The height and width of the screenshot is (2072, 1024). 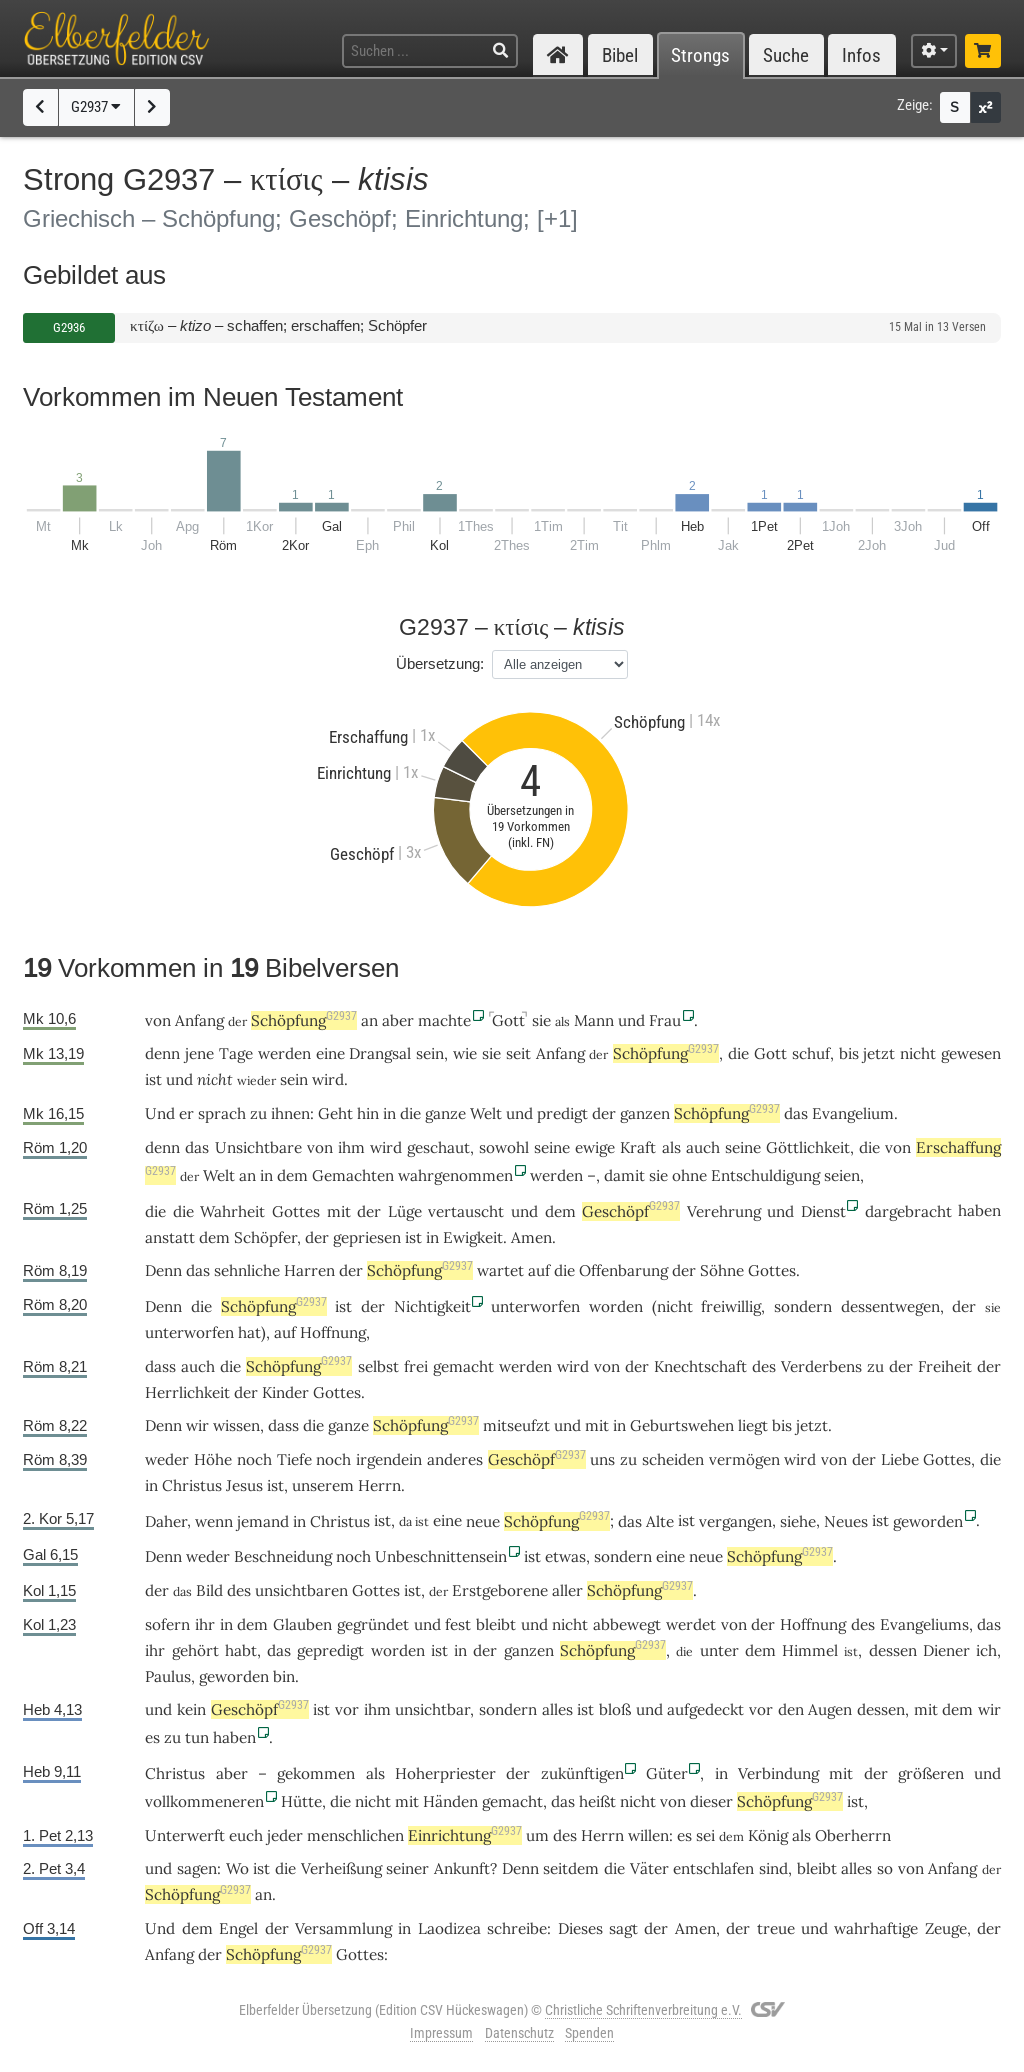 I want to click on Und, so click(x=160, y=1113).